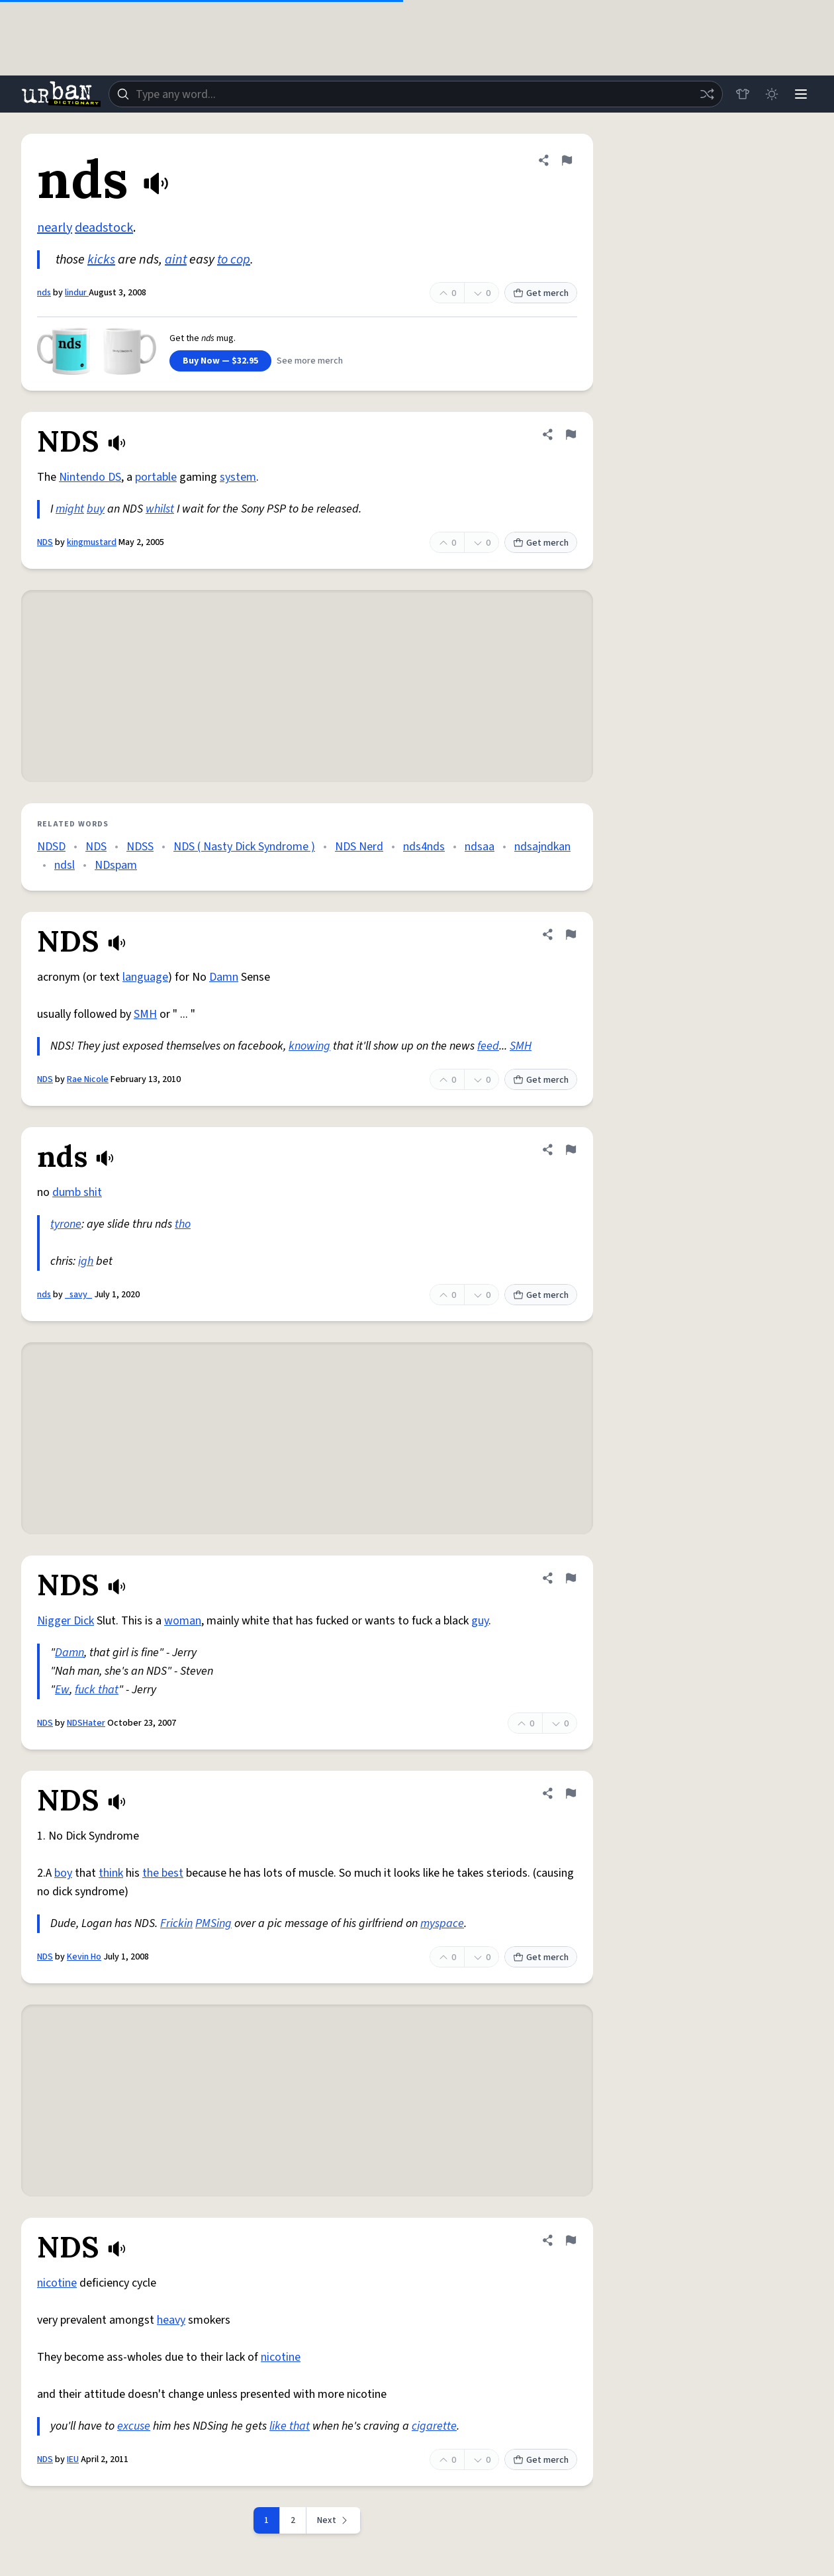 The width and height of the screenshot is (834, 2576). I want to click on IEU, so click(73, 2459).